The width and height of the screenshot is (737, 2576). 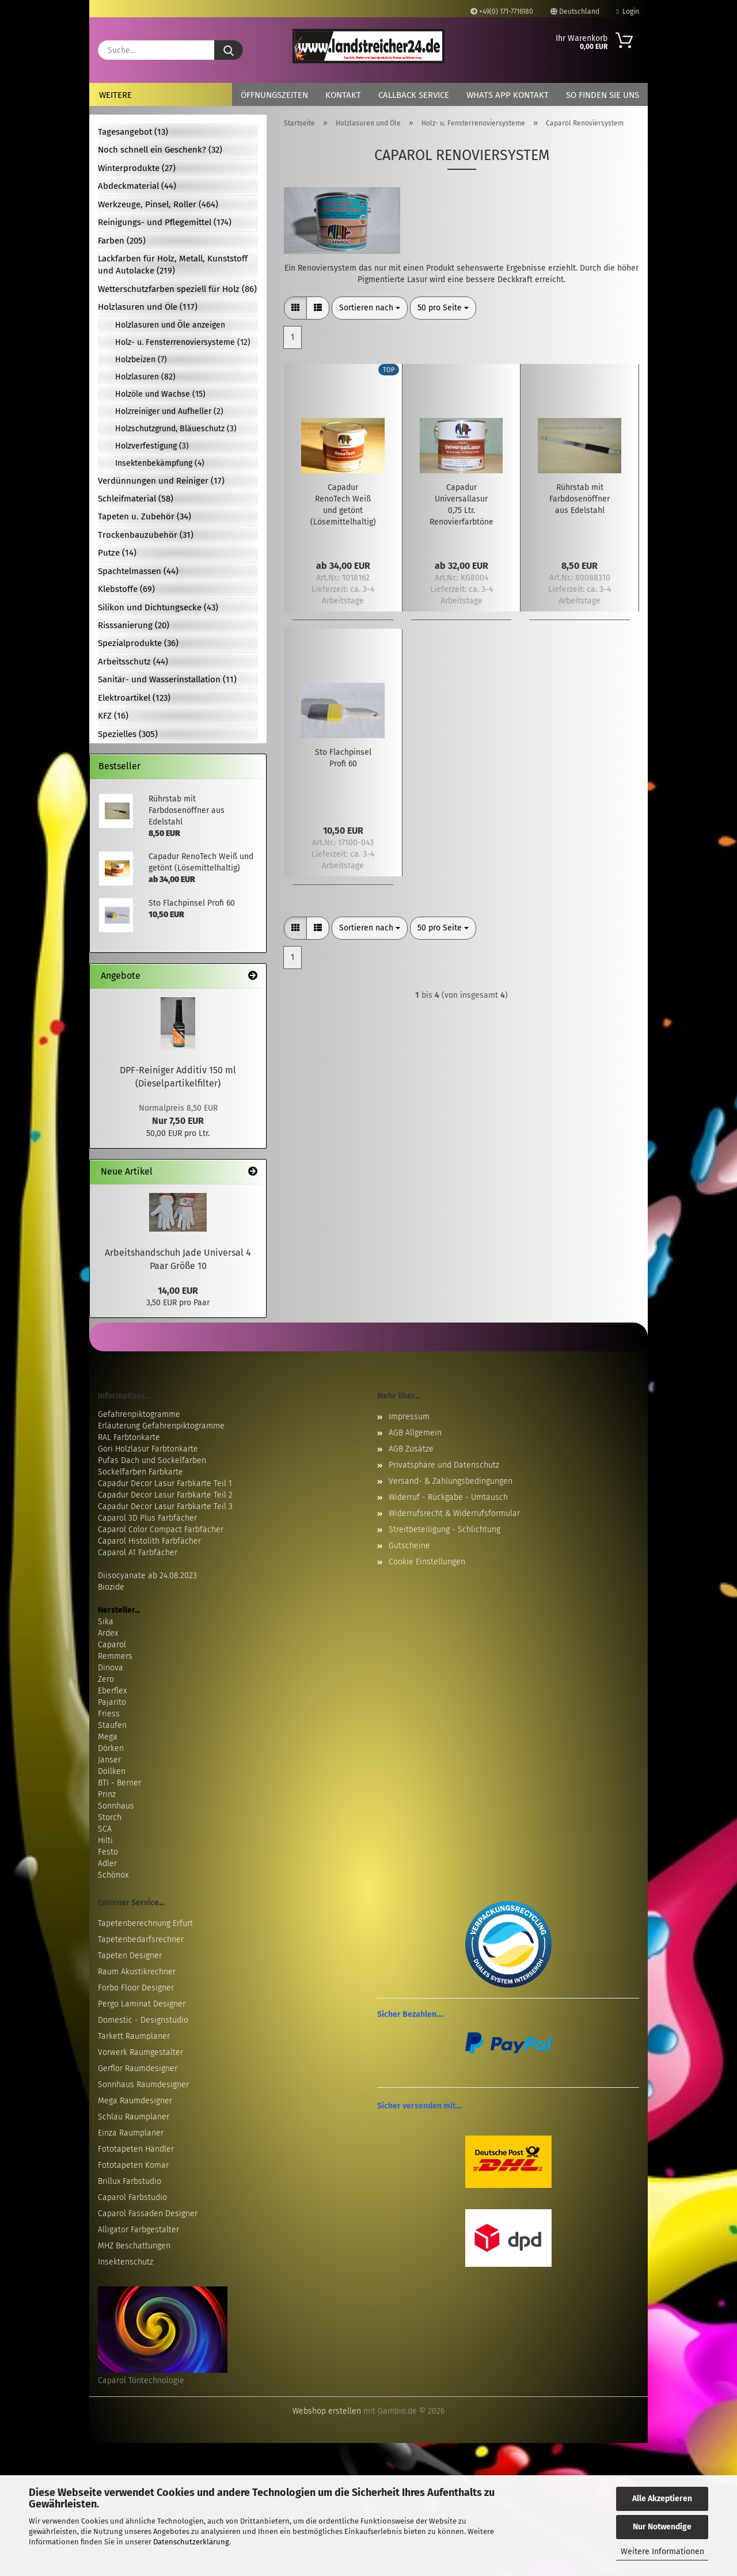 What do you see at coordinates (109, 1817) in the screenshot?
I see `Storch` at bounding box center [109, 1817].